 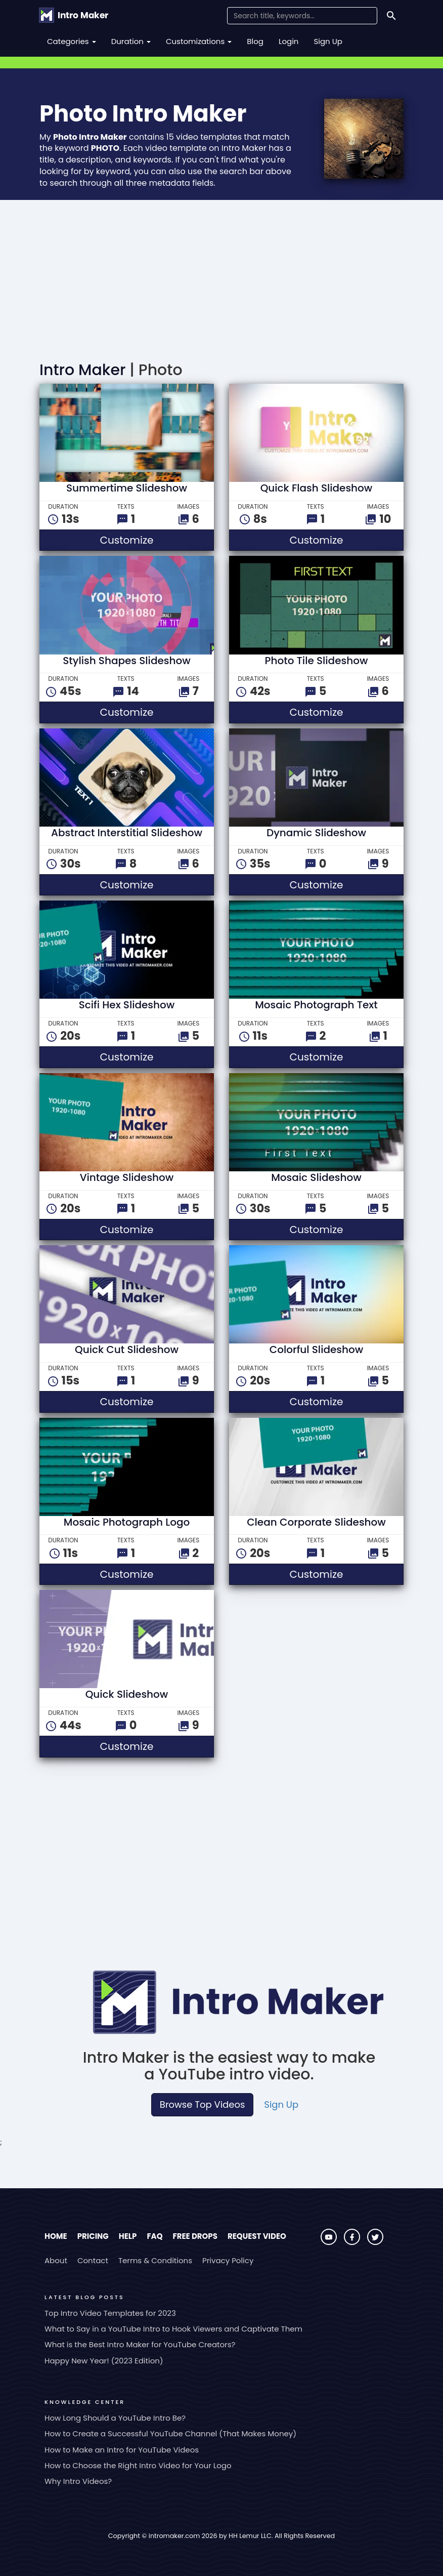 I want to click on What is the Best Intro Maker for YouTube Creators?, so click(x=140, y=2344).